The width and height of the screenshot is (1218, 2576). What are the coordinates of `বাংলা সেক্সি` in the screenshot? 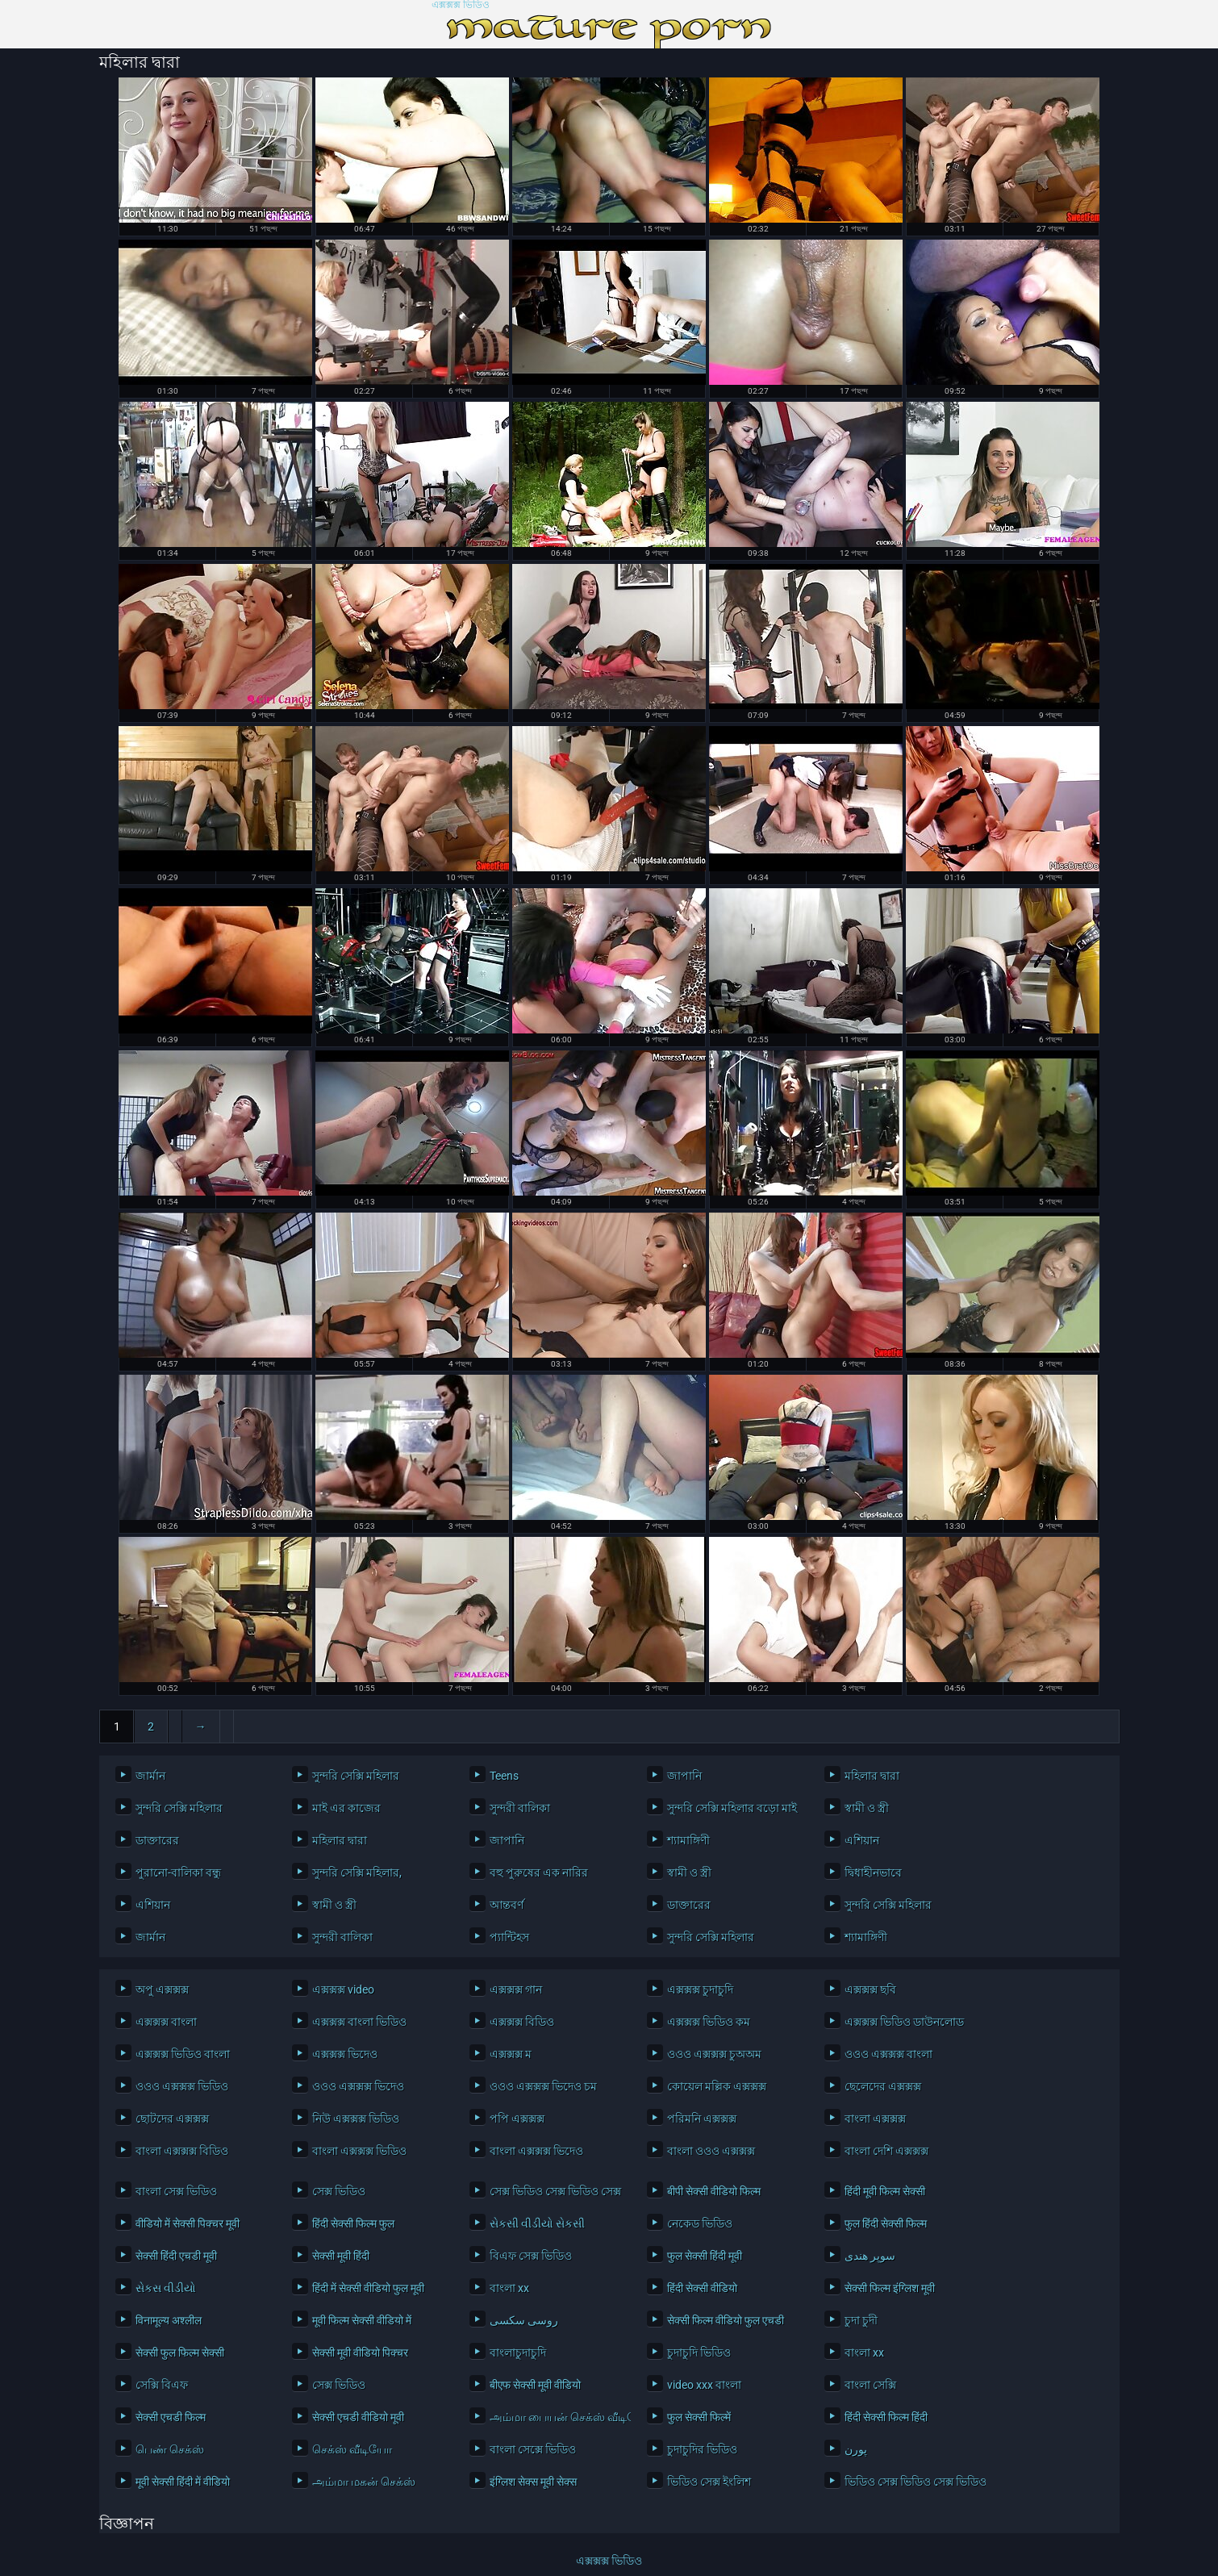 It's located at (870, 2384).